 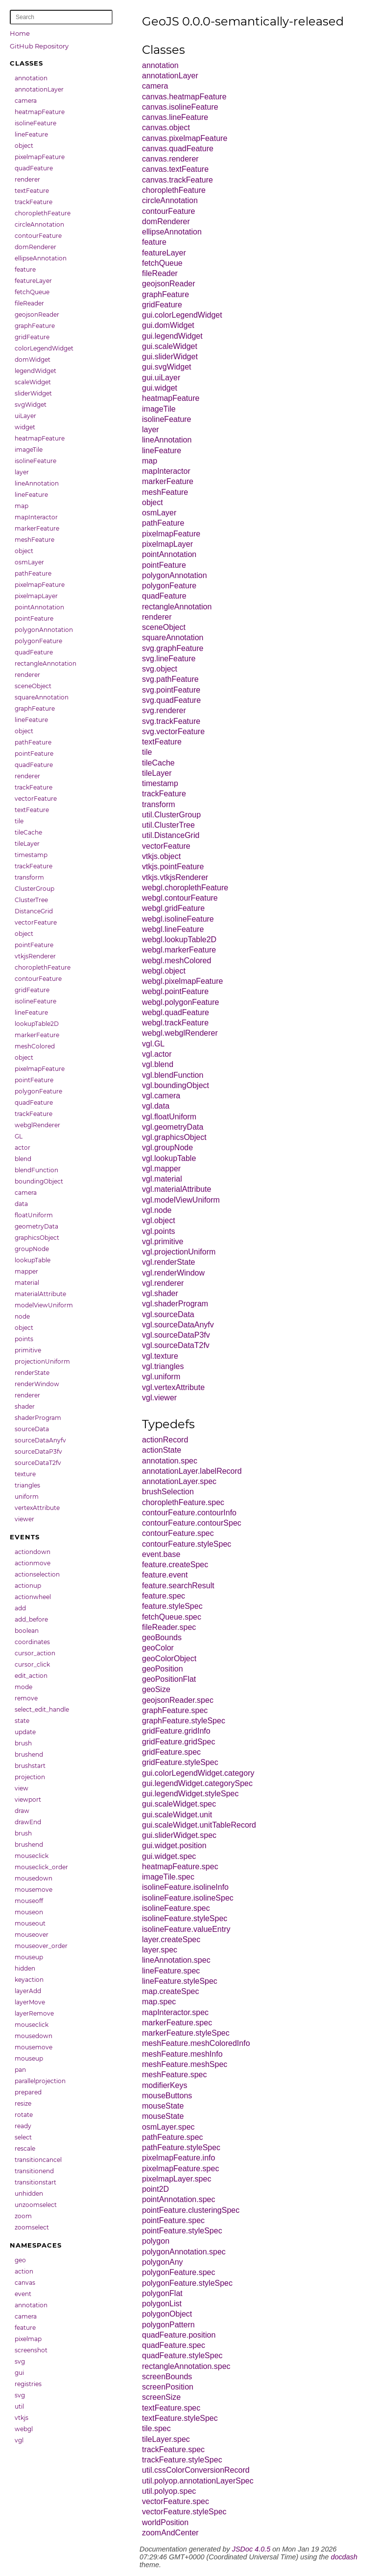 I want to click on textFeature, so click(x=32, y=190).